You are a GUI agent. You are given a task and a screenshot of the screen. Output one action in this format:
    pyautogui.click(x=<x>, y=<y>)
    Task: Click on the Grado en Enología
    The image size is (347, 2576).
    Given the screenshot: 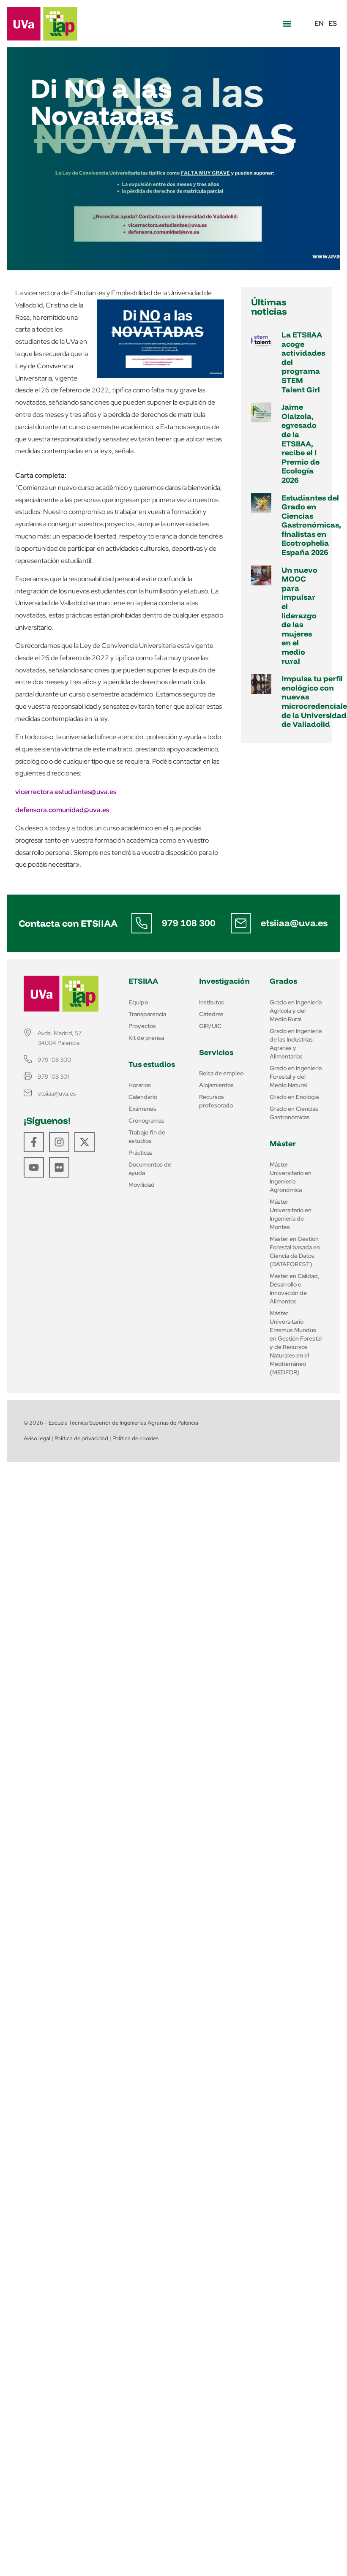 What is the action you would take?
    pyautogui.click(x=294, y=1097)
    